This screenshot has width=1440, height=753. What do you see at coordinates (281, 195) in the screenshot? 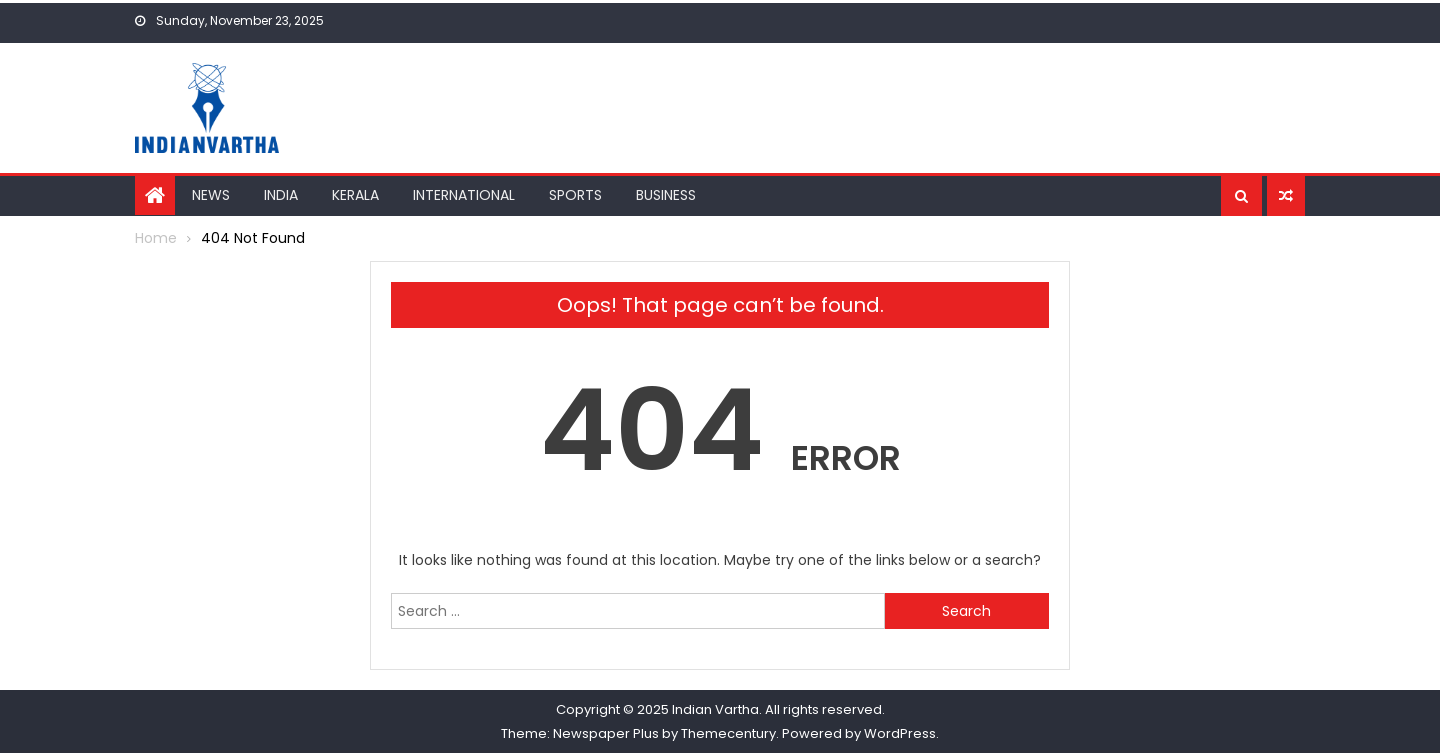
I see `India` at bounding box center [281, 195].